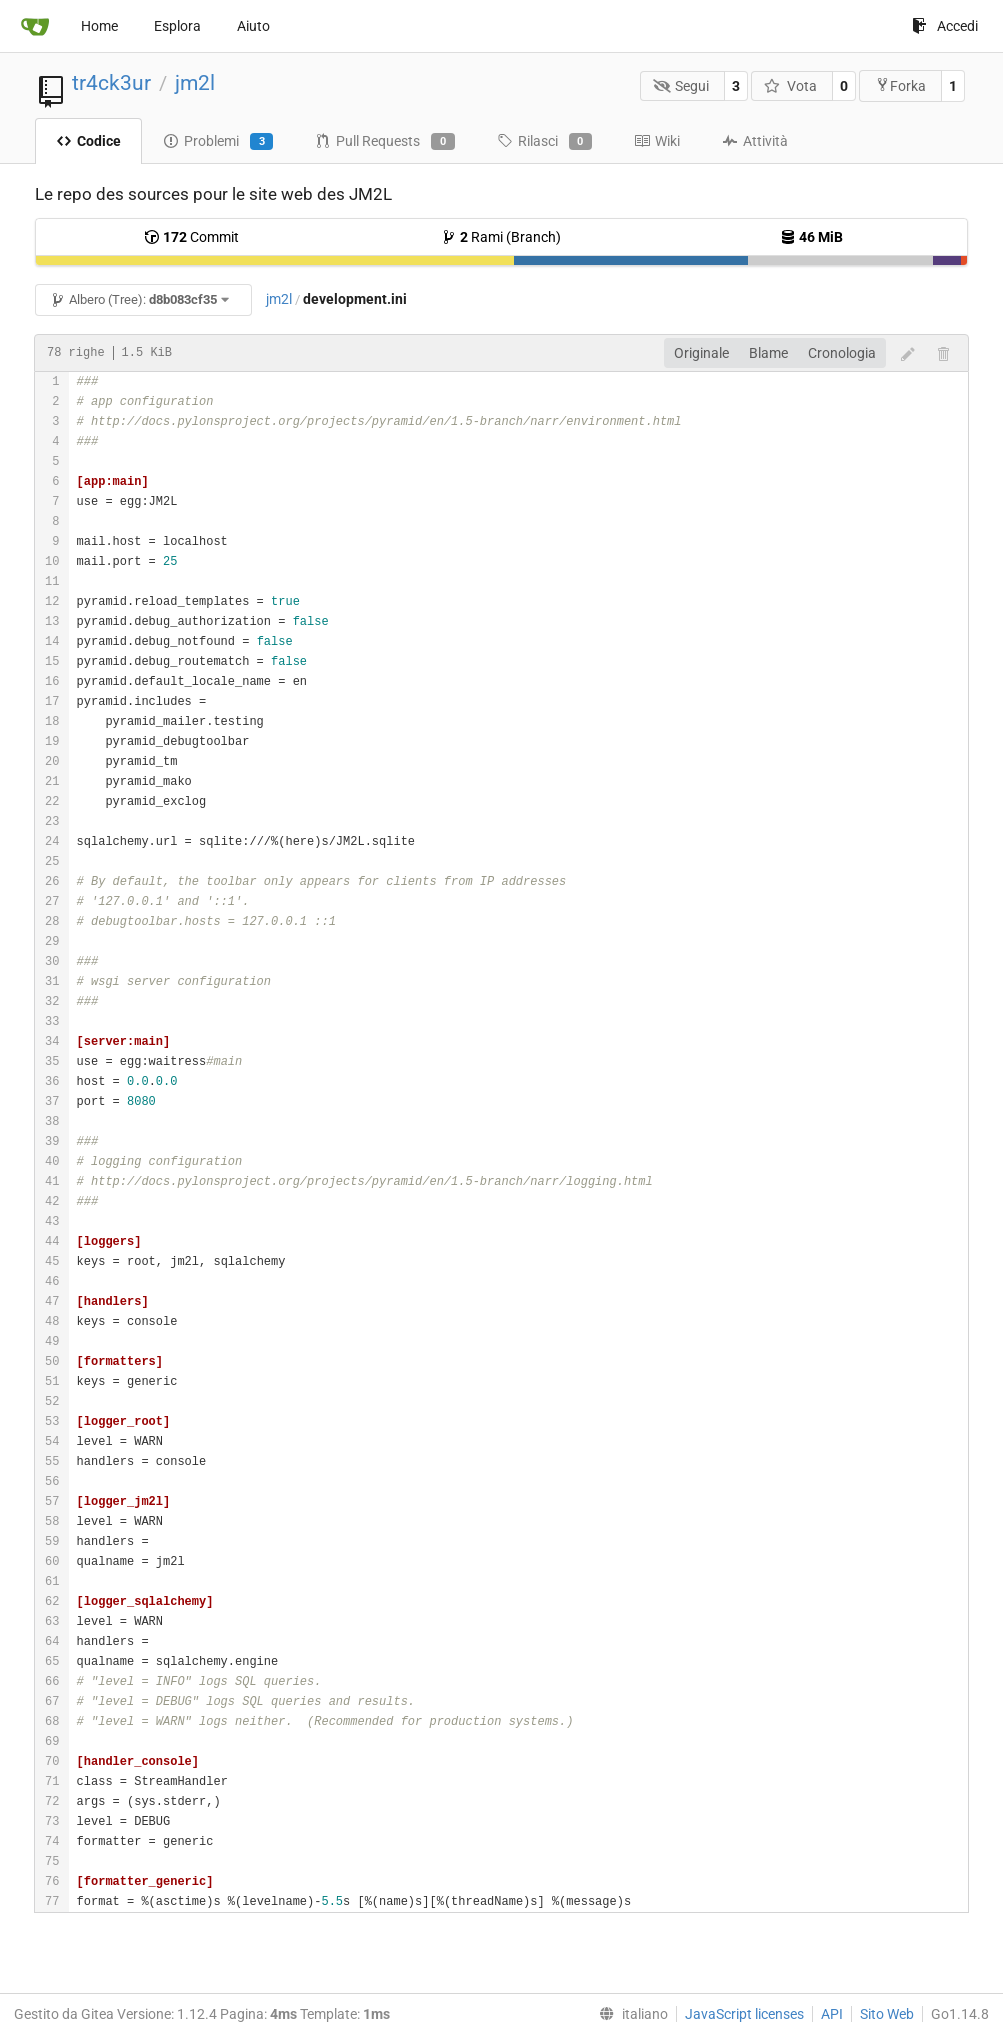 The image size is (1003, 2034). What do you see at coordinates (111, 83) in the screenshot?
I see `tr4ck3ur` at bounding box center [111, 83].